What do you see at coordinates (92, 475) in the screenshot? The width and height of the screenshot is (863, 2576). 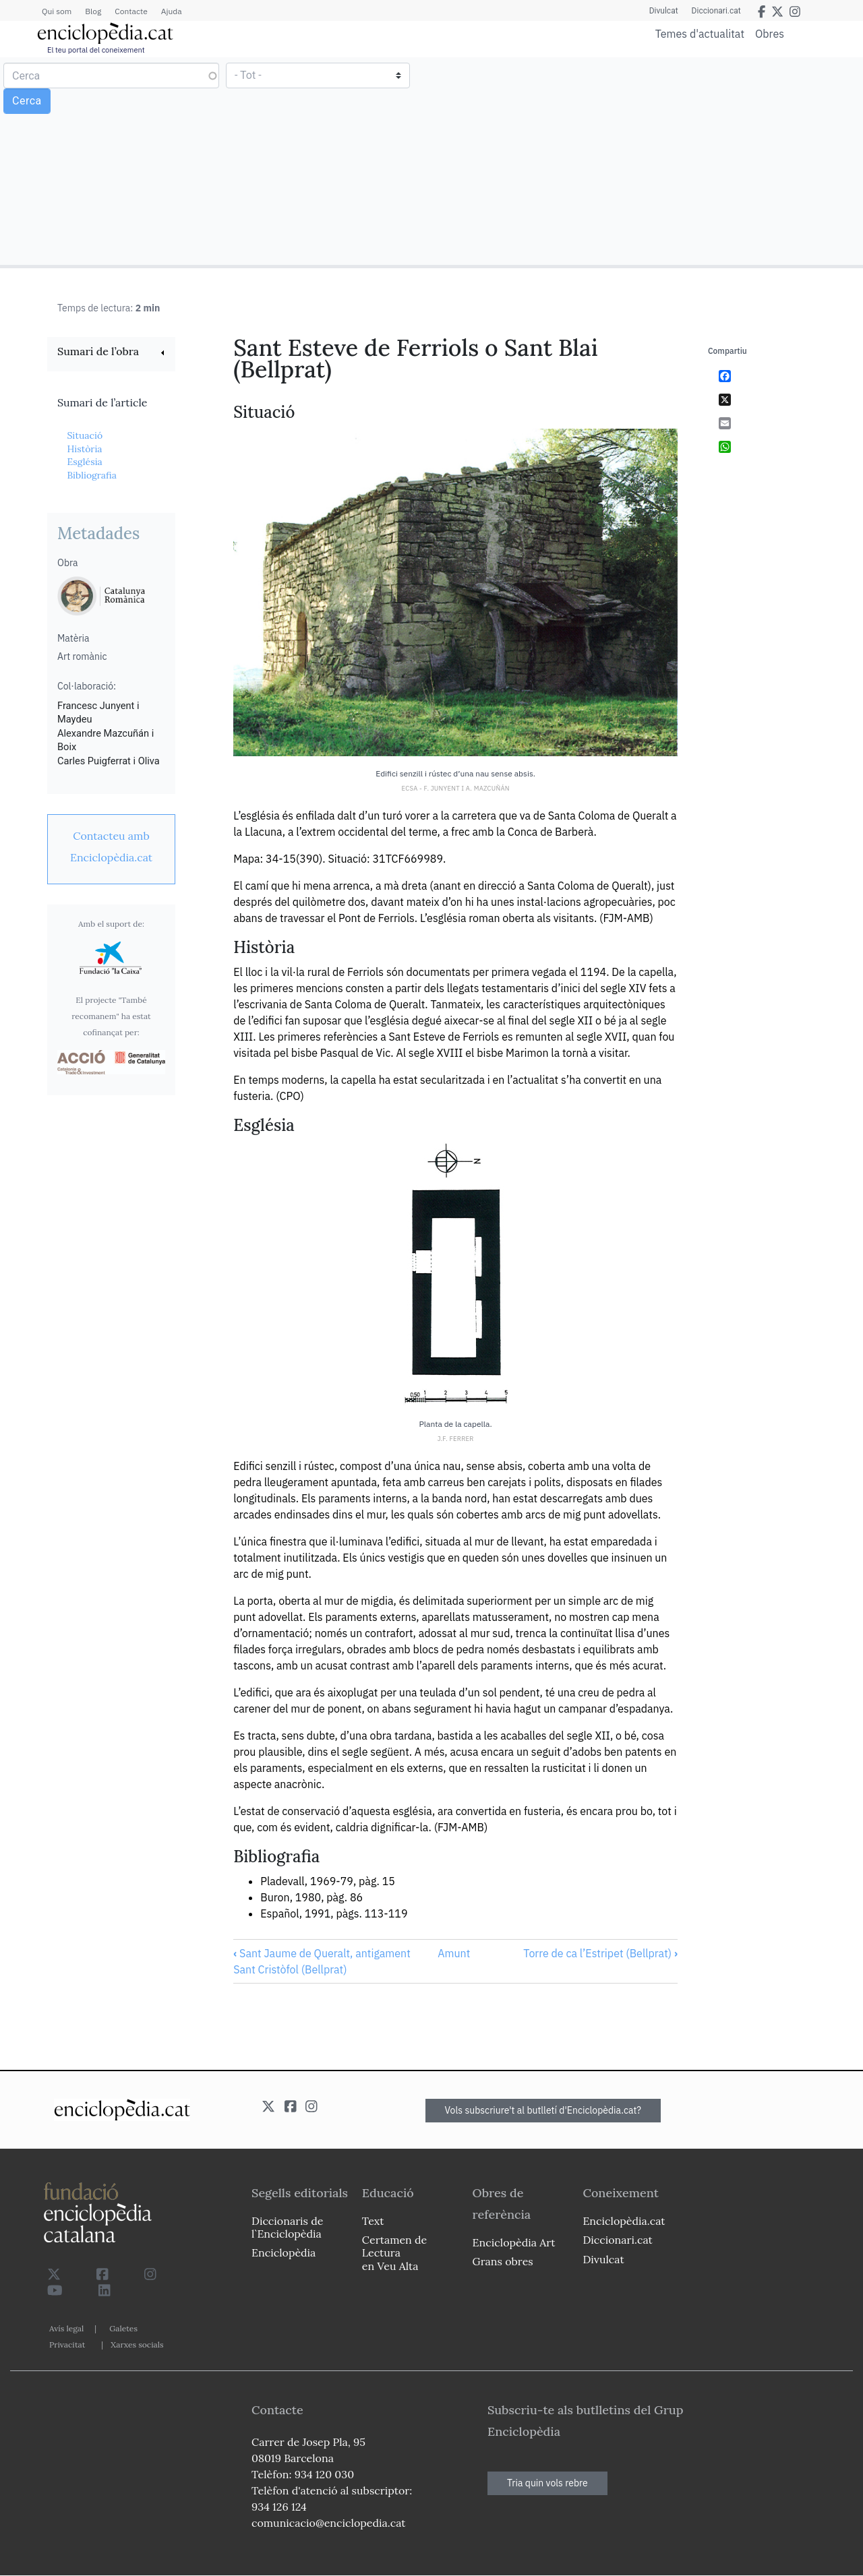 I see `Bibliografia` at bounding box center [92, 475].